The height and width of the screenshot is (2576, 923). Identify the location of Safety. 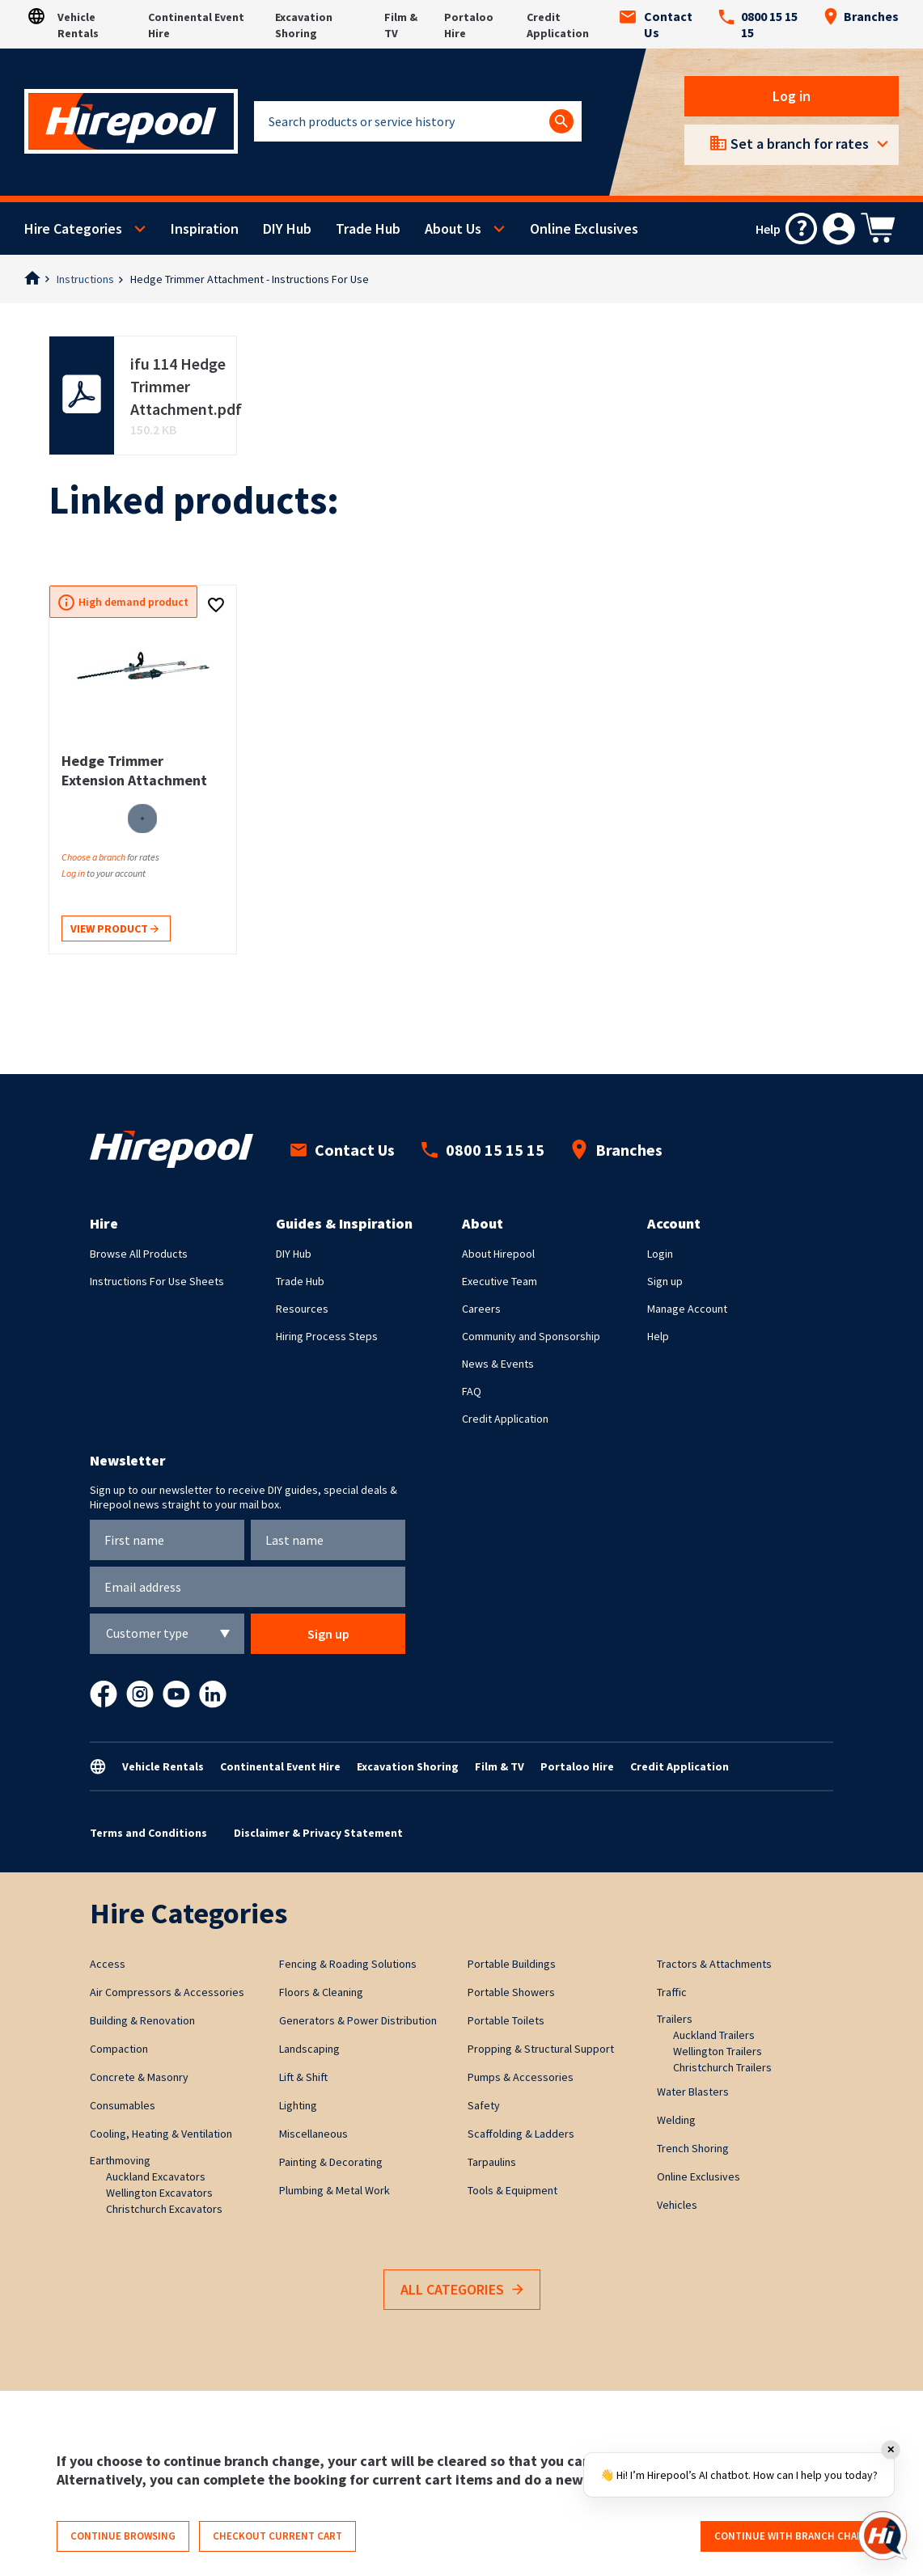
(484, 2105).